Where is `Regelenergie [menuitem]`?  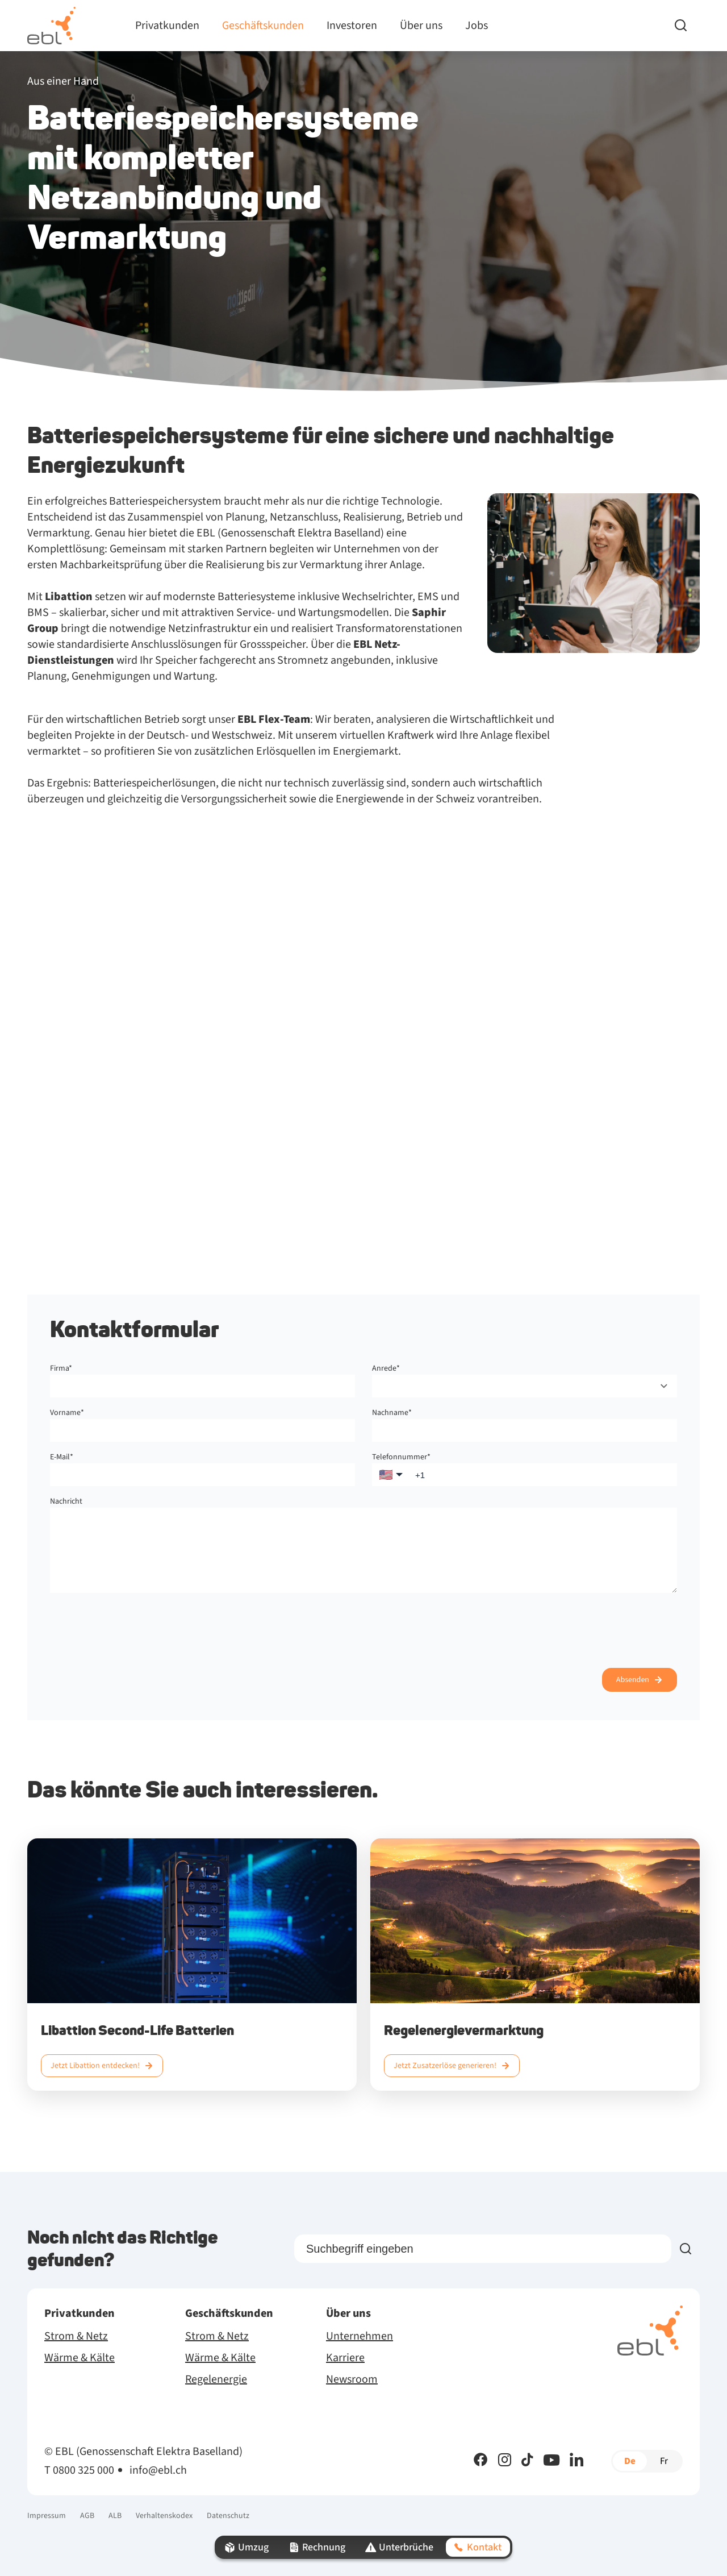
Regelenergie [menuitem] is located at coordinates (216, 2379).